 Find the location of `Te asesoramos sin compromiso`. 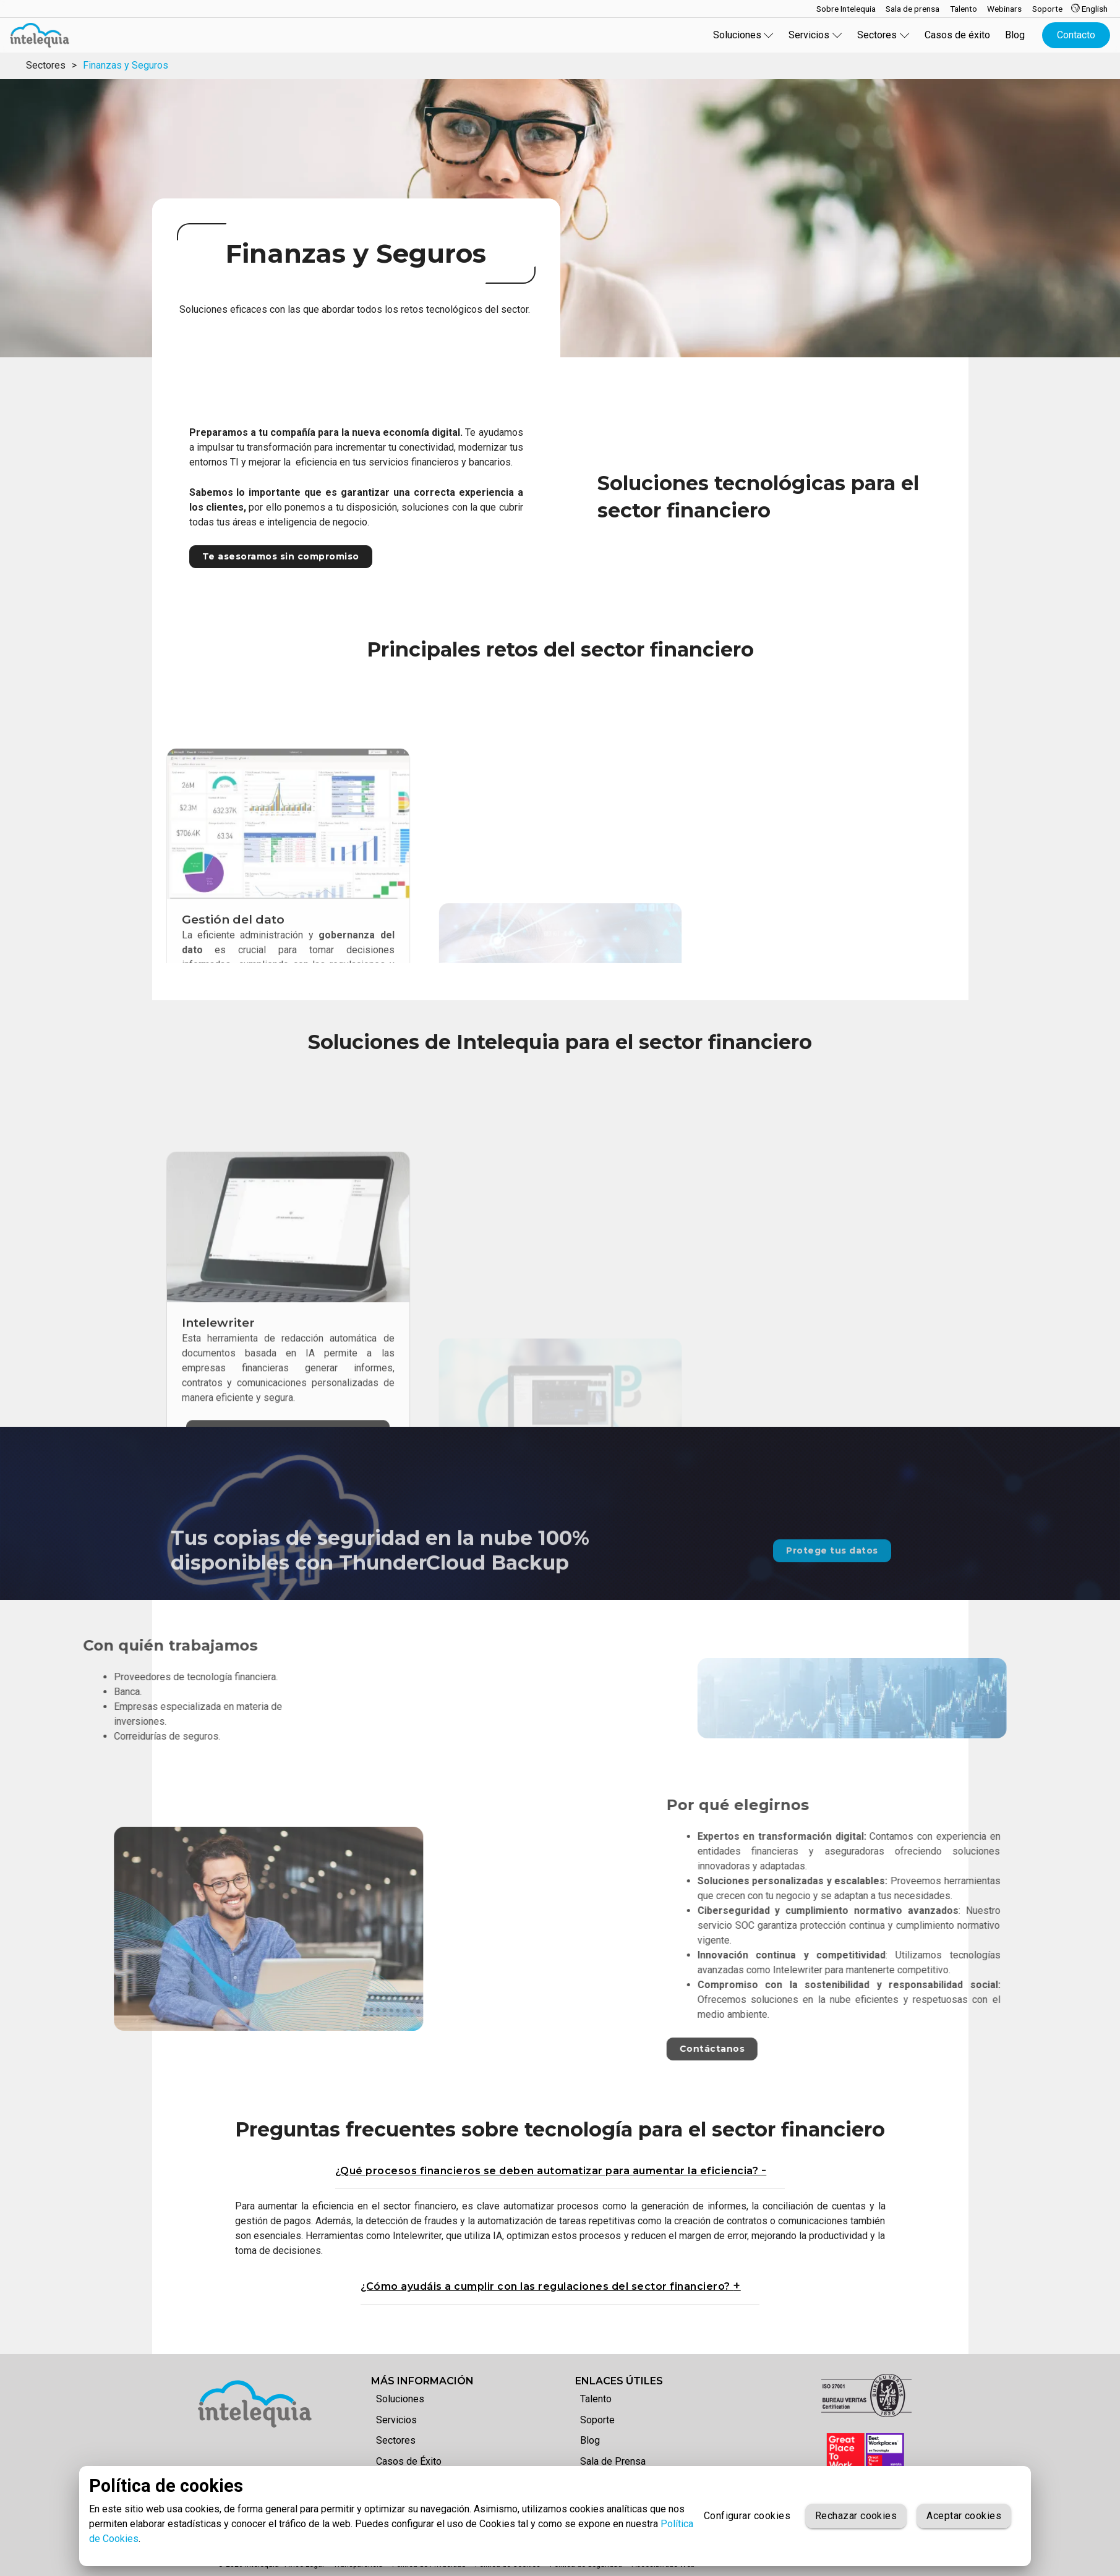

Te asesoramos sin compromiso is located at coordinates (280, 556).